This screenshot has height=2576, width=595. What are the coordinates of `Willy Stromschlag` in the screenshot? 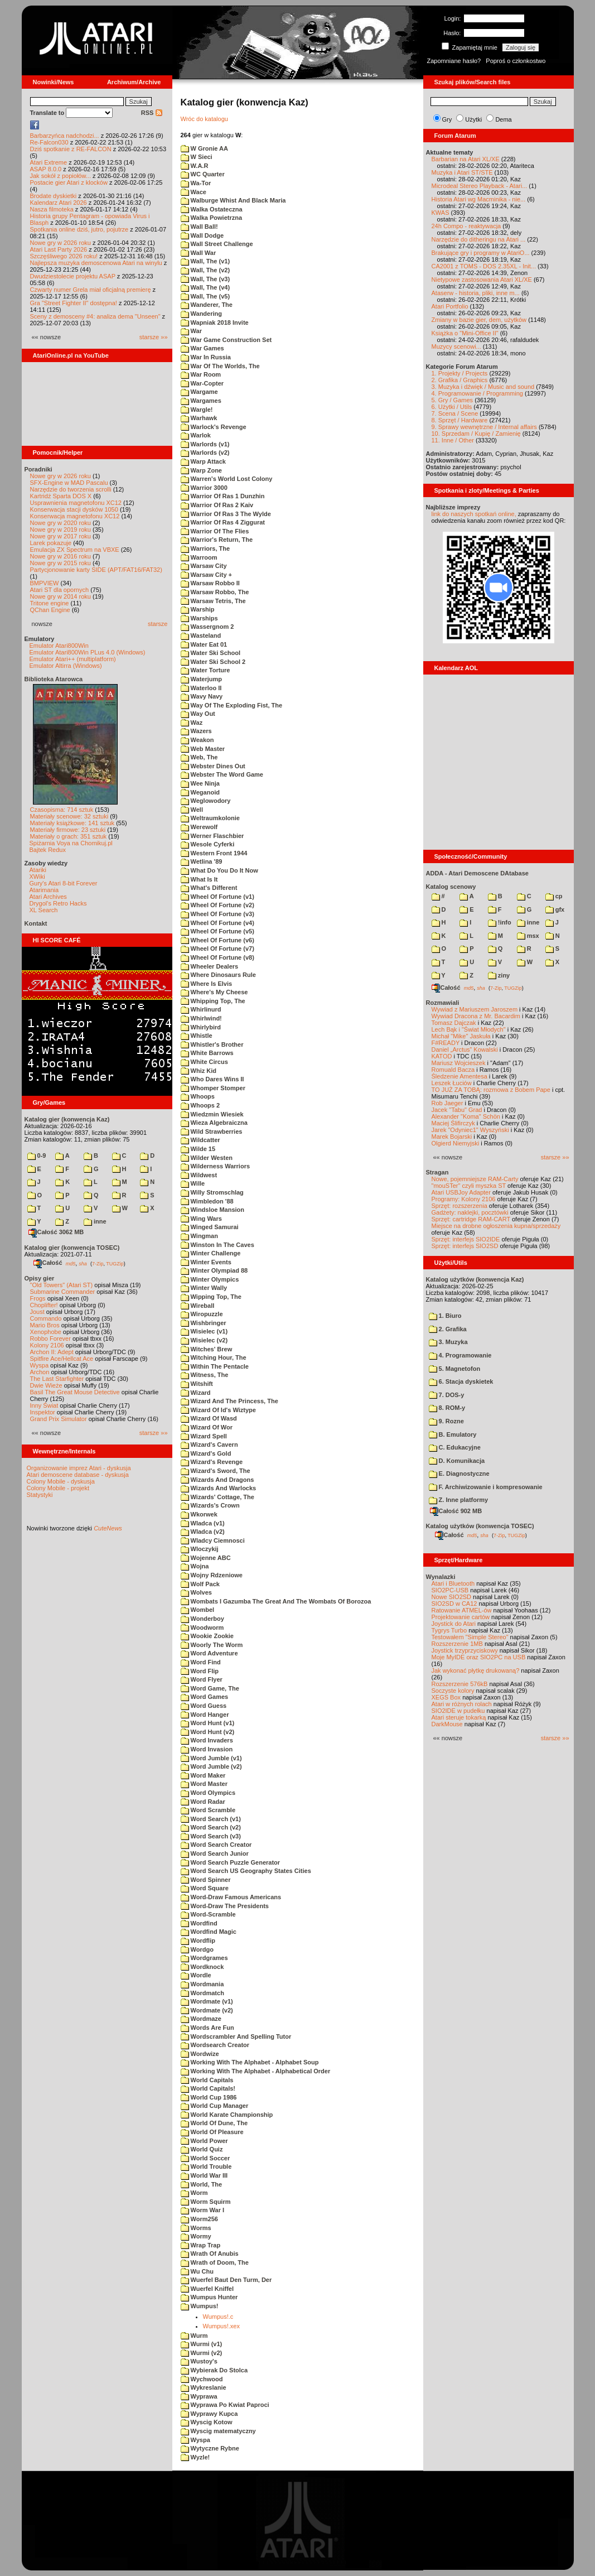 It's located at (212, 1192).